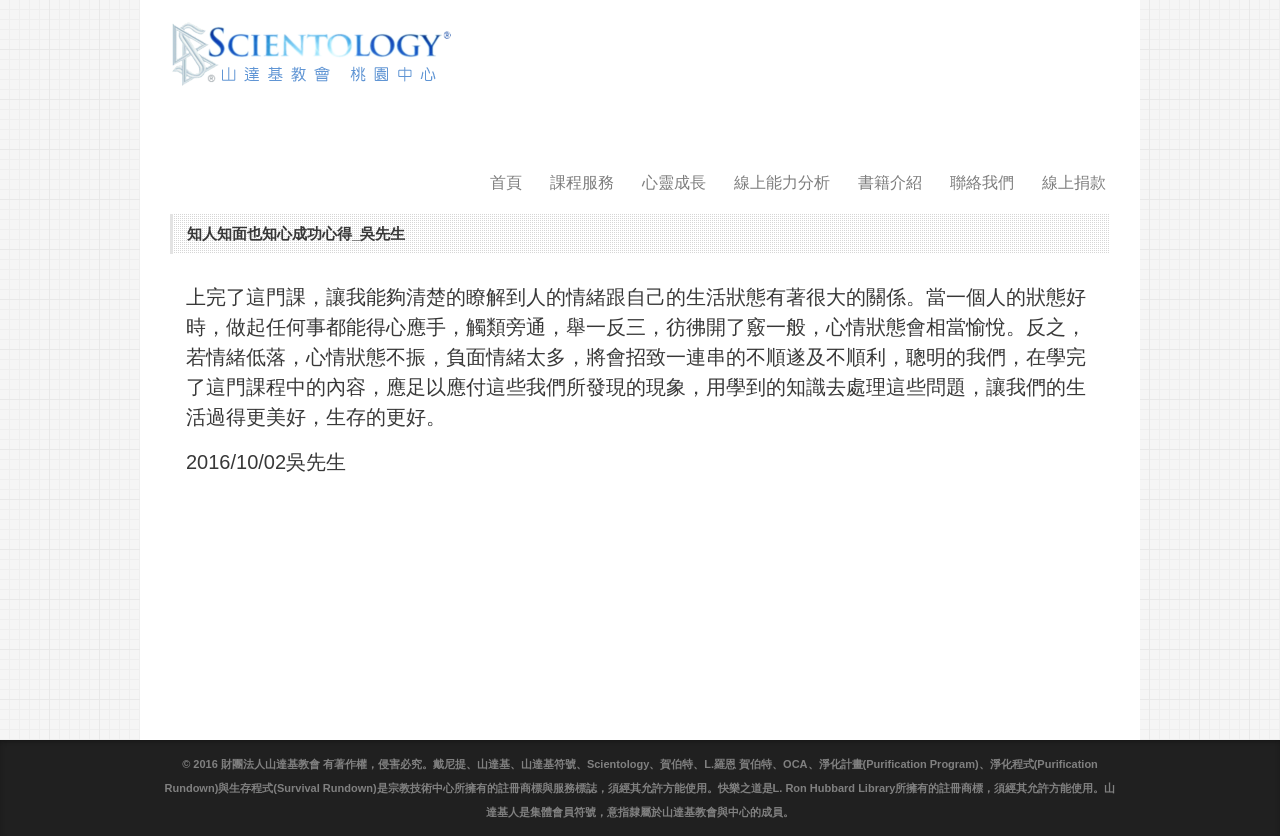 This screenshot has width=1280, height=836. Describe the element at coordinates (674, 182) in the screenshot. I see `心靈成長` at that location.